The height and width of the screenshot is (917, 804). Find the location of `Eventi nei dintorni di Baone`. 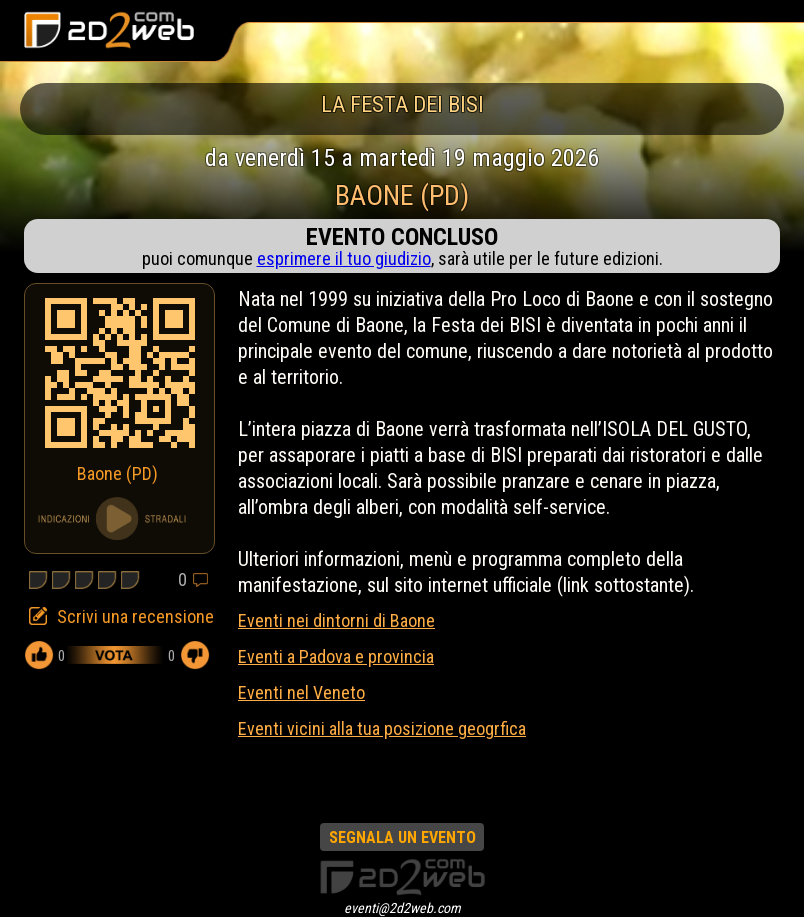

Eventi nei dintorni di Baone is located at coordinates (336, 620).